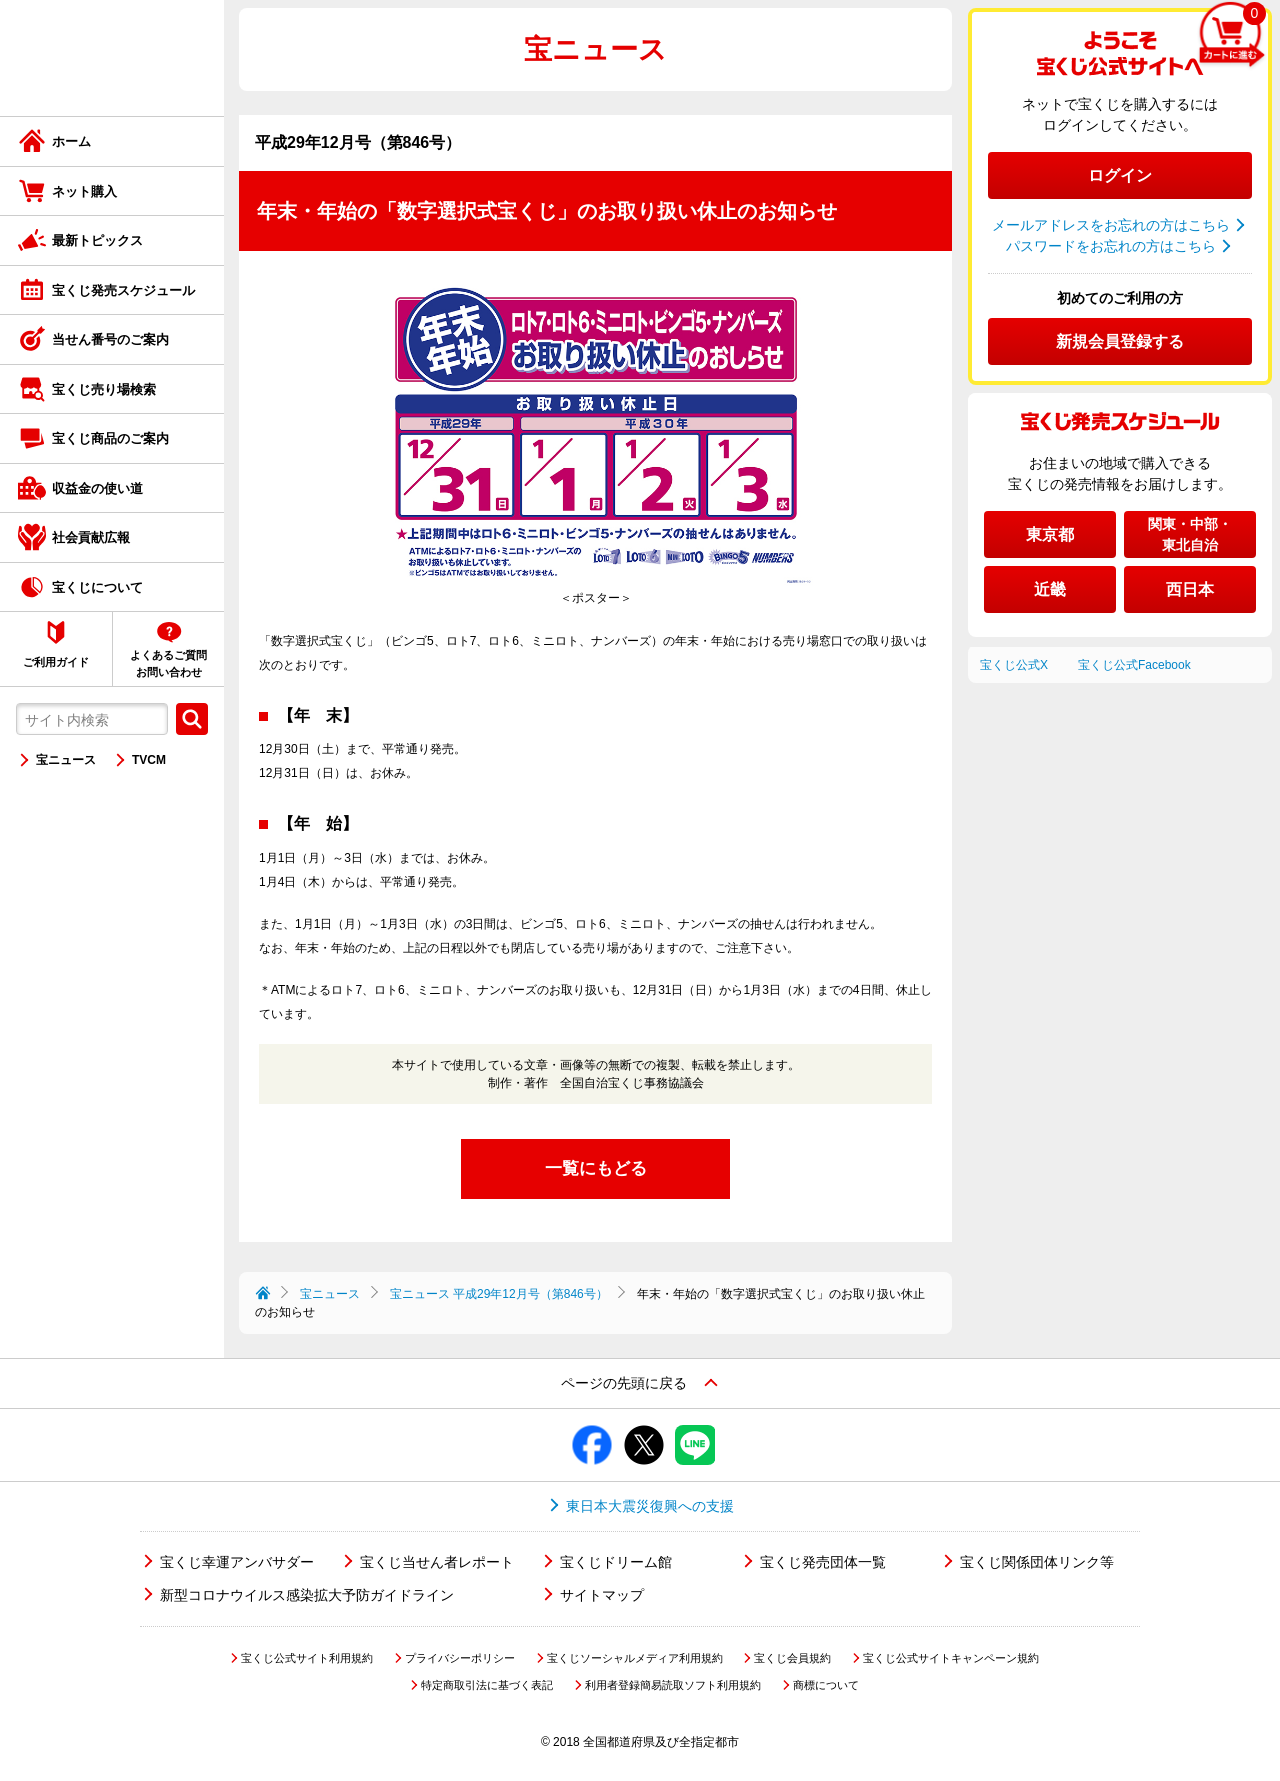  I want to click on 社会貢献広報, so click(91, 537).